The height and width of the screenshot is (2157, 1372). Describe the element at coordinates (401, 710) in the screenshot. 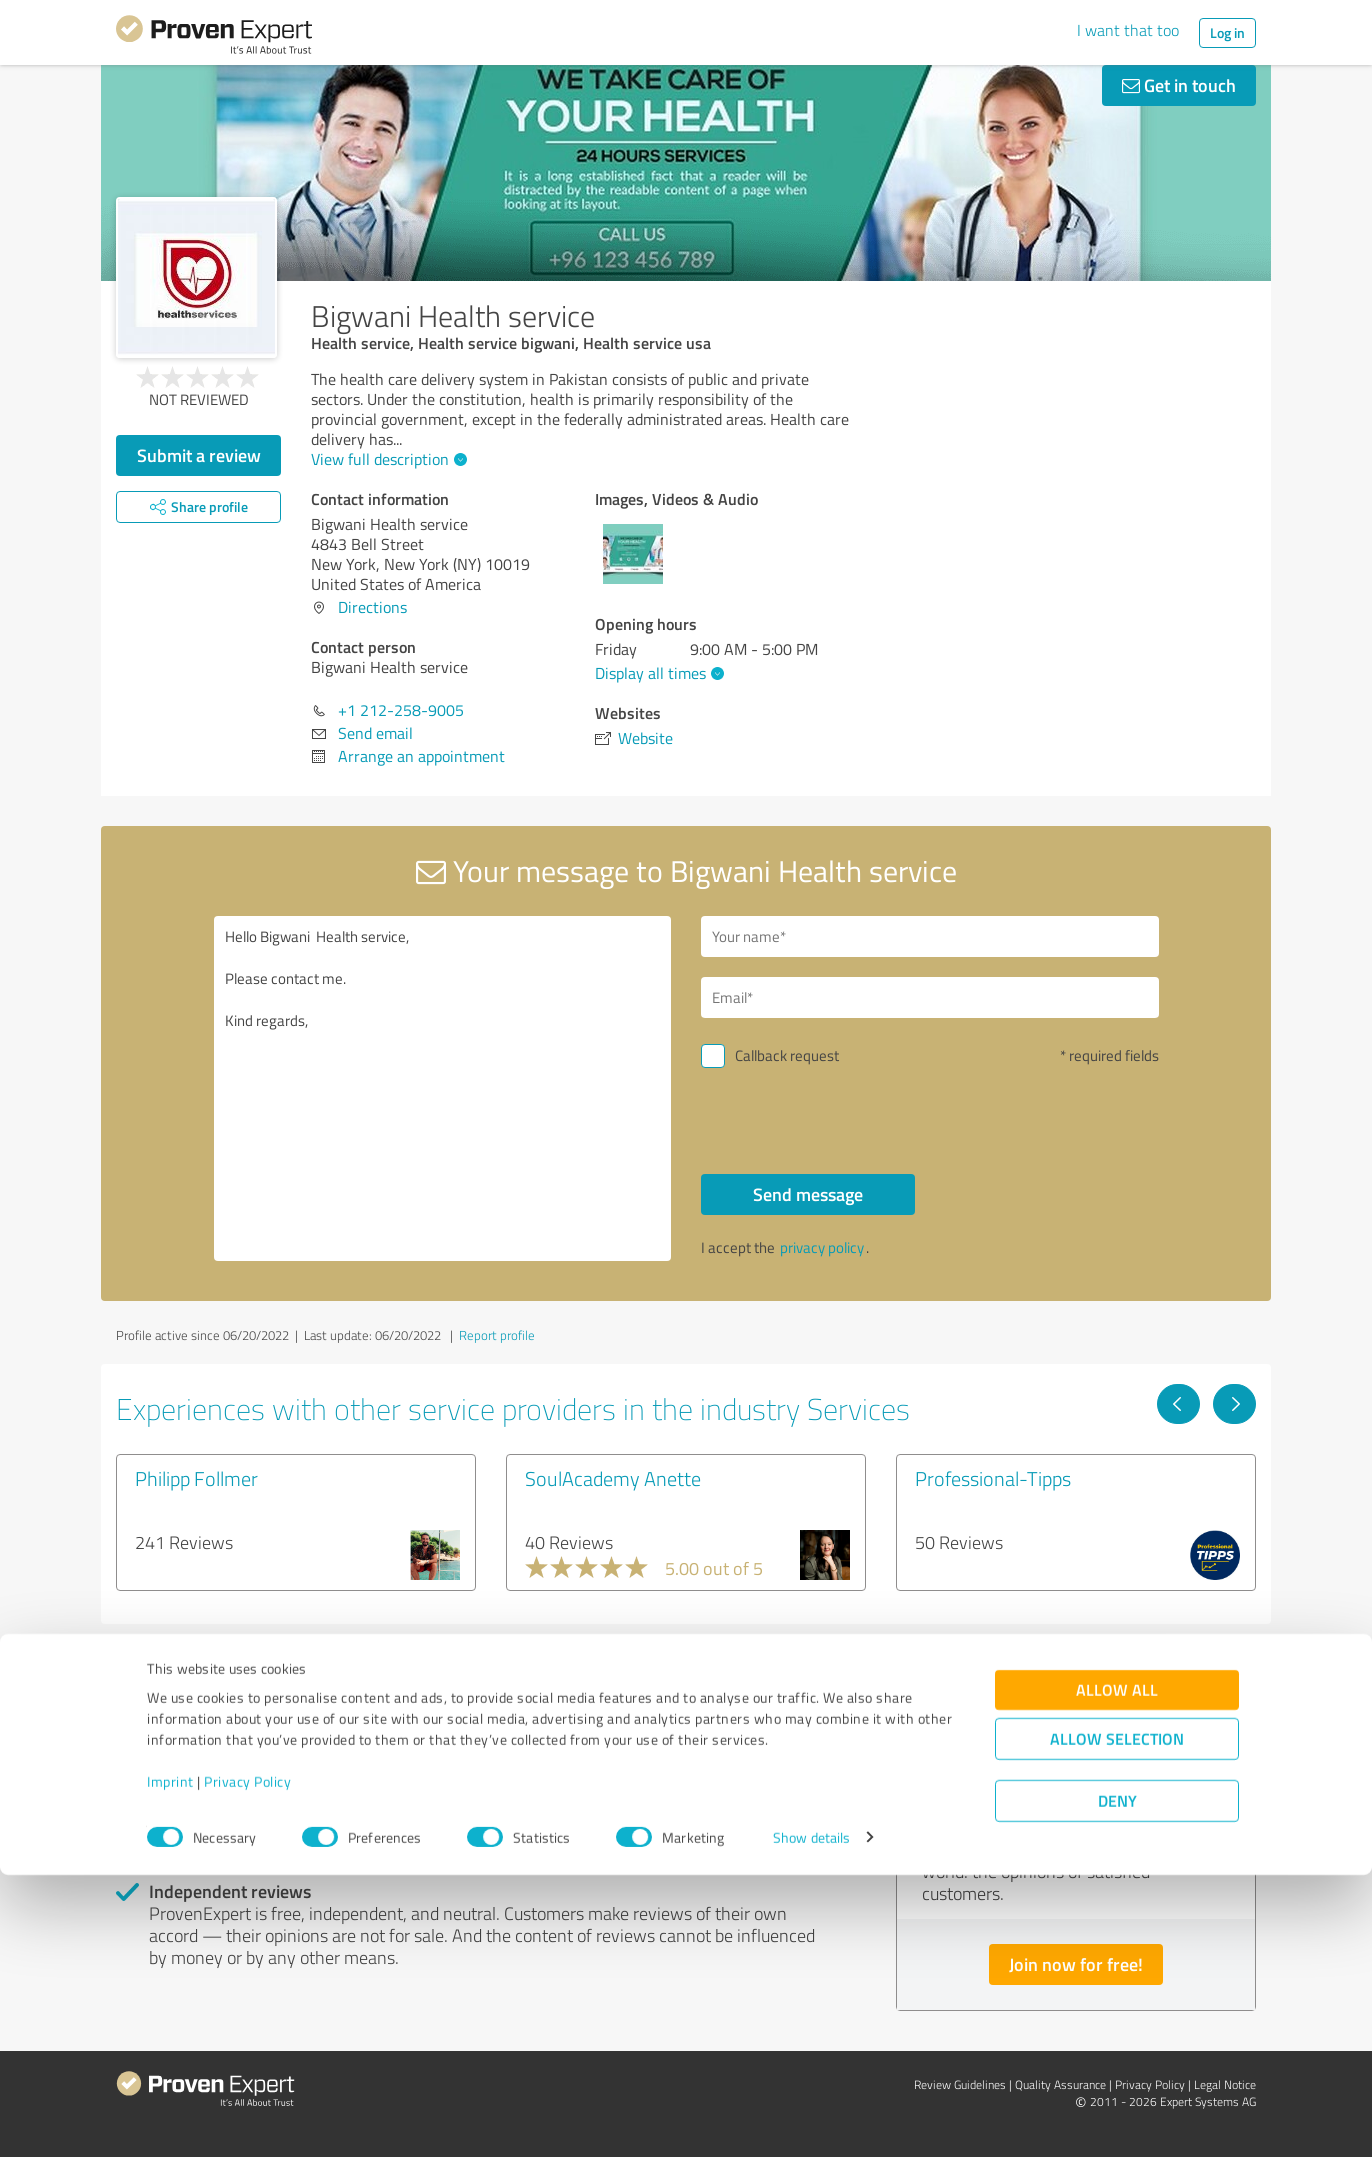

I see `+1 212-258-9005` at that location.